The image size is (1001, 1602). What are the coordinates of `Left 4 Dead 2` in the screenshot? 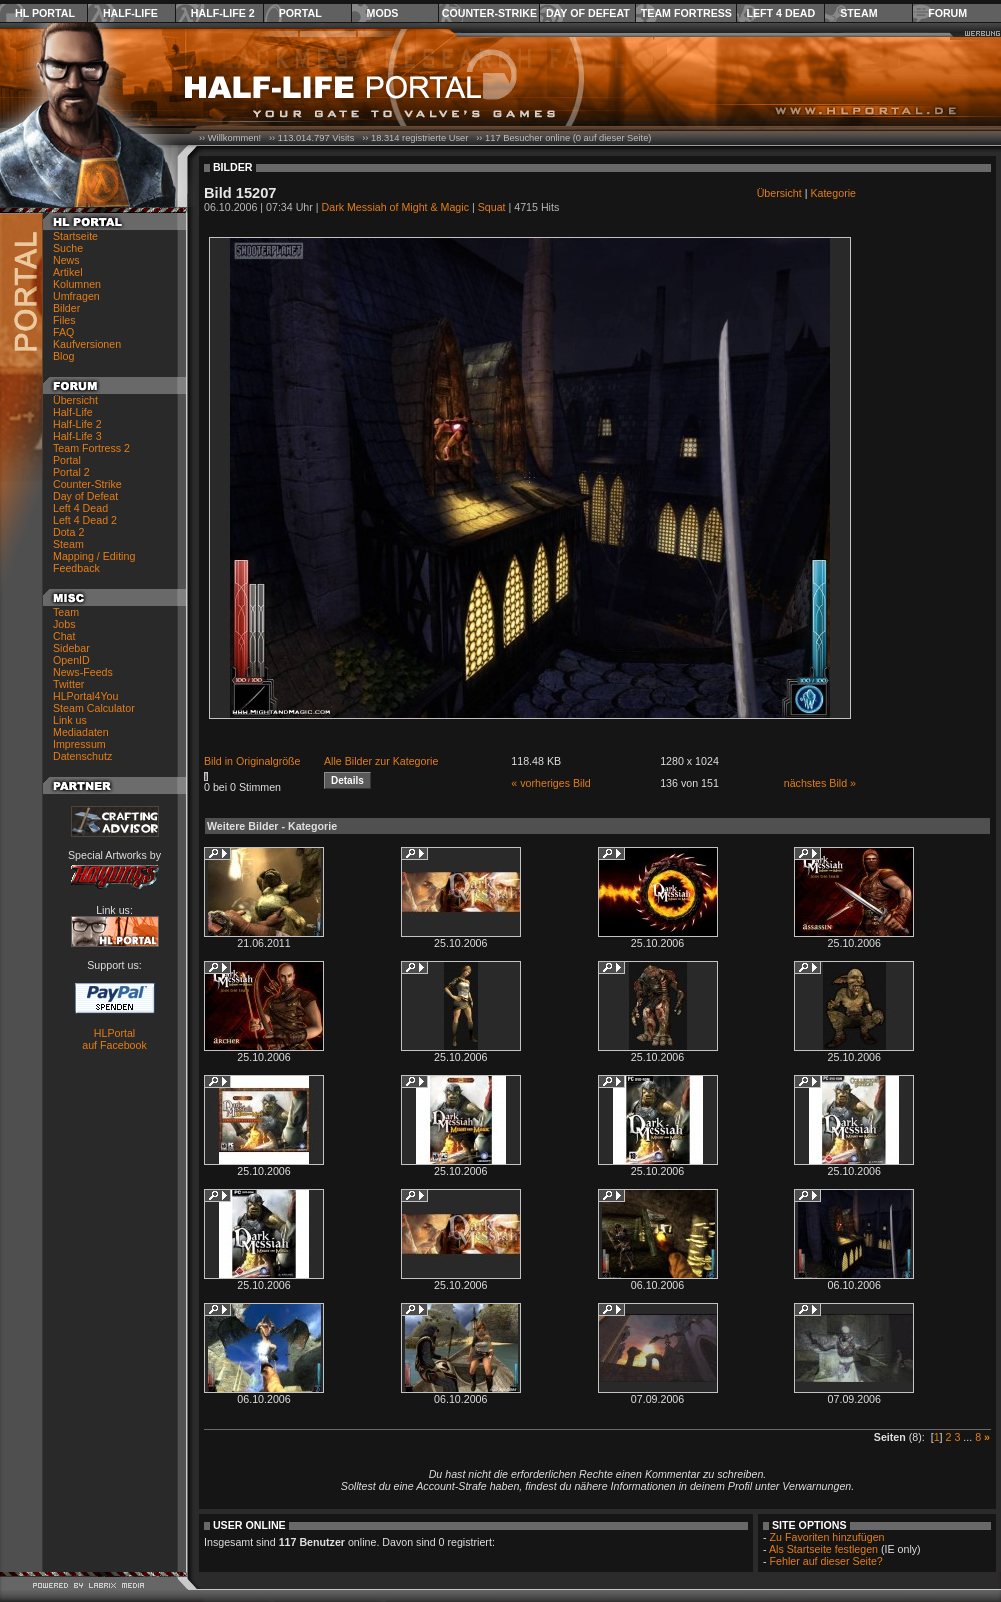 It's located at (85, 520).